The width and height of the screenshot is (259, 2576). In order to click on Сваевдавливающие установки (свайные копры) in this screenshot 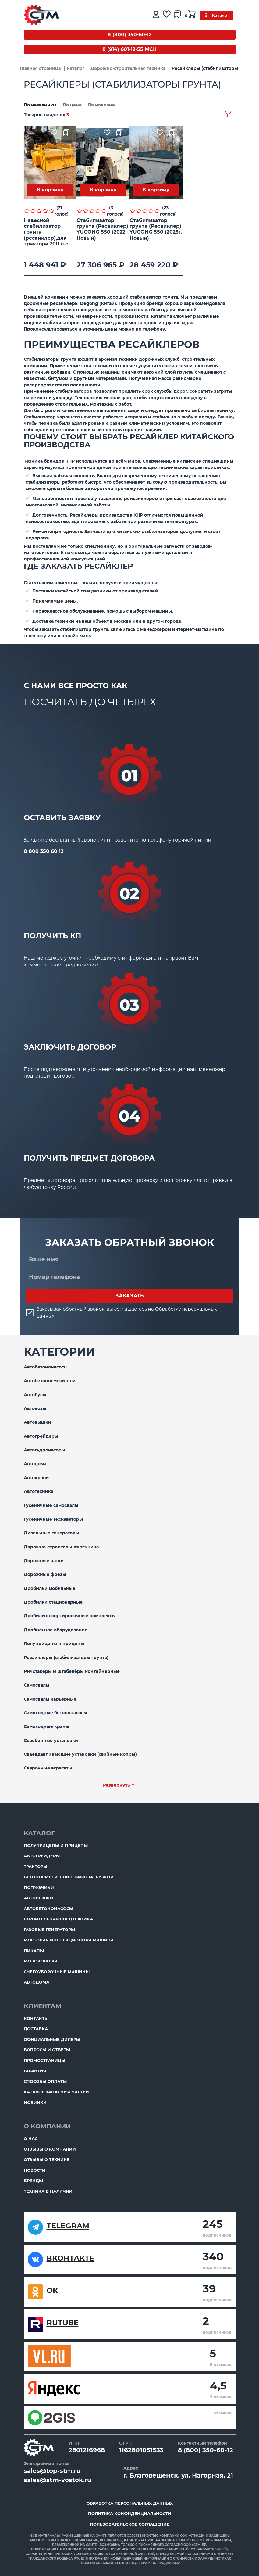, I will do `click(80, 1754)`.